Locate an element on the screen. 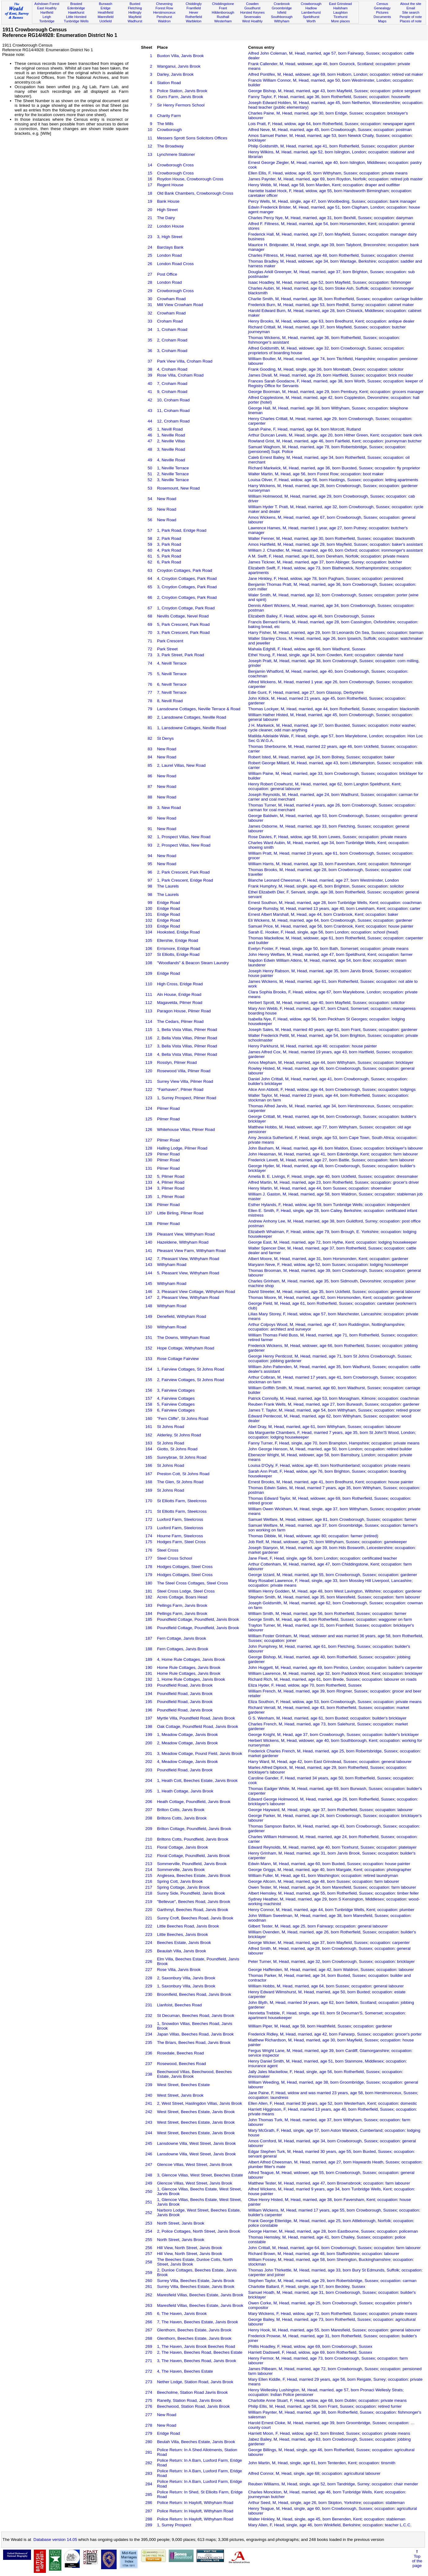 This screenshot has height=2576, width=428. Arthur Duncan Lewis, M, Head, single, age 20, born Hither Green, Kent; occupation: bank clerk is located at coordinates (335, 435).